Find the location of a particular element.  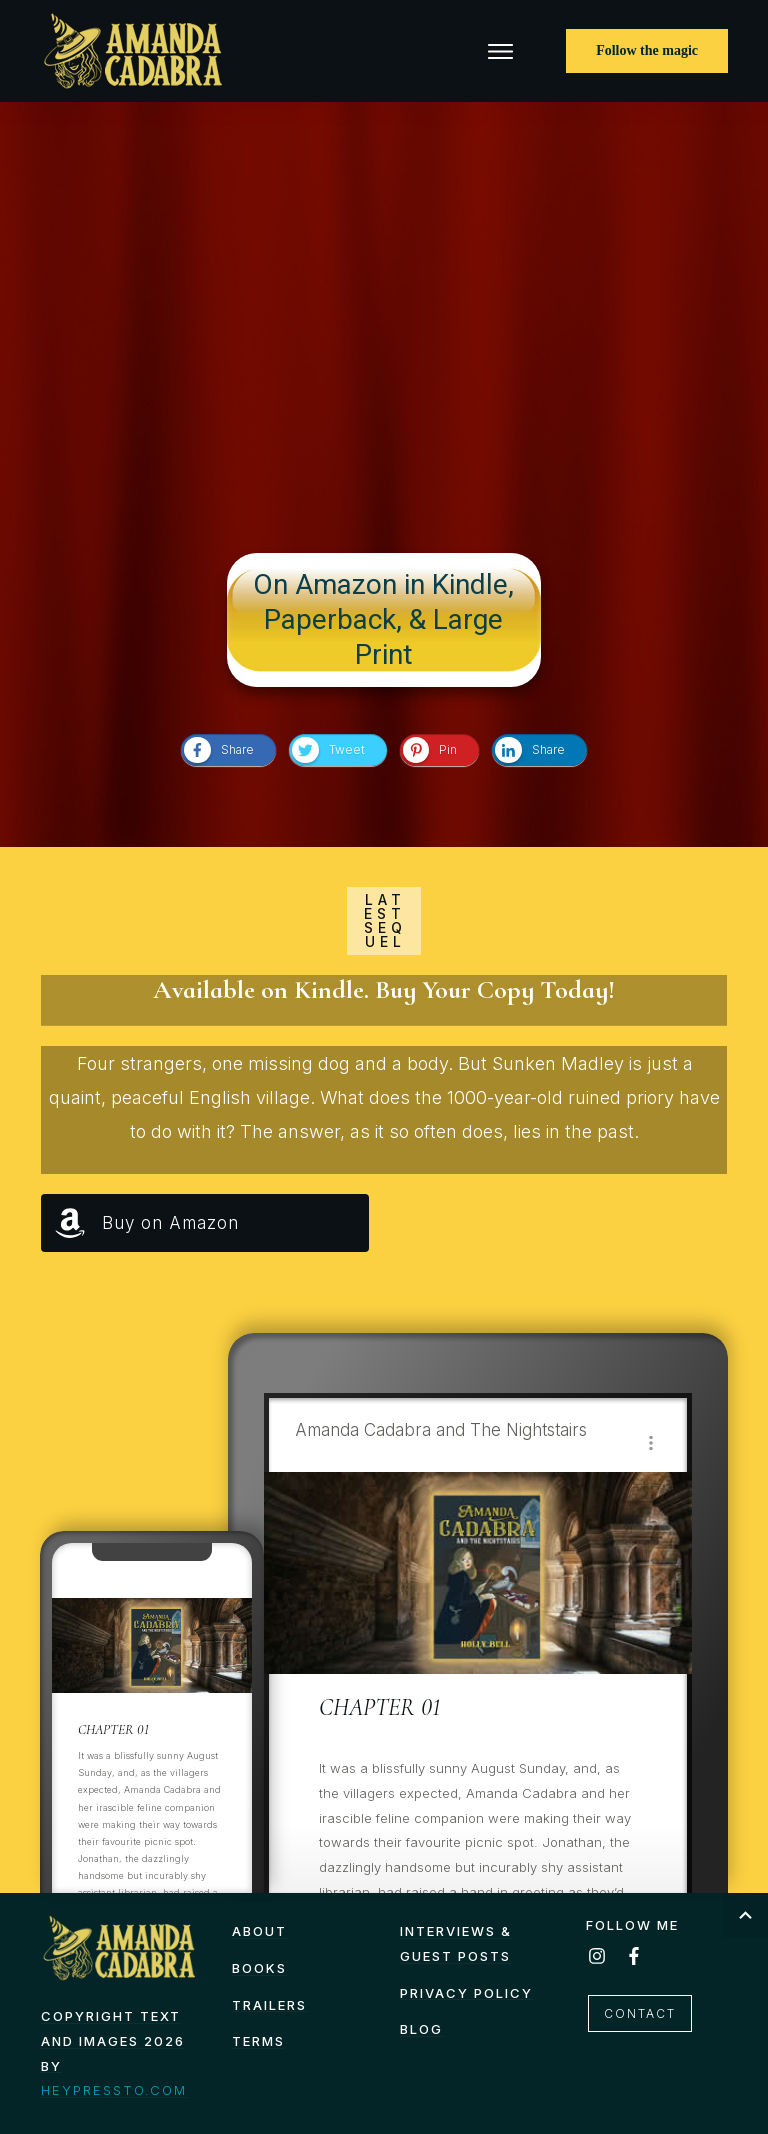

Blog is located at coordinates (421, 2029).